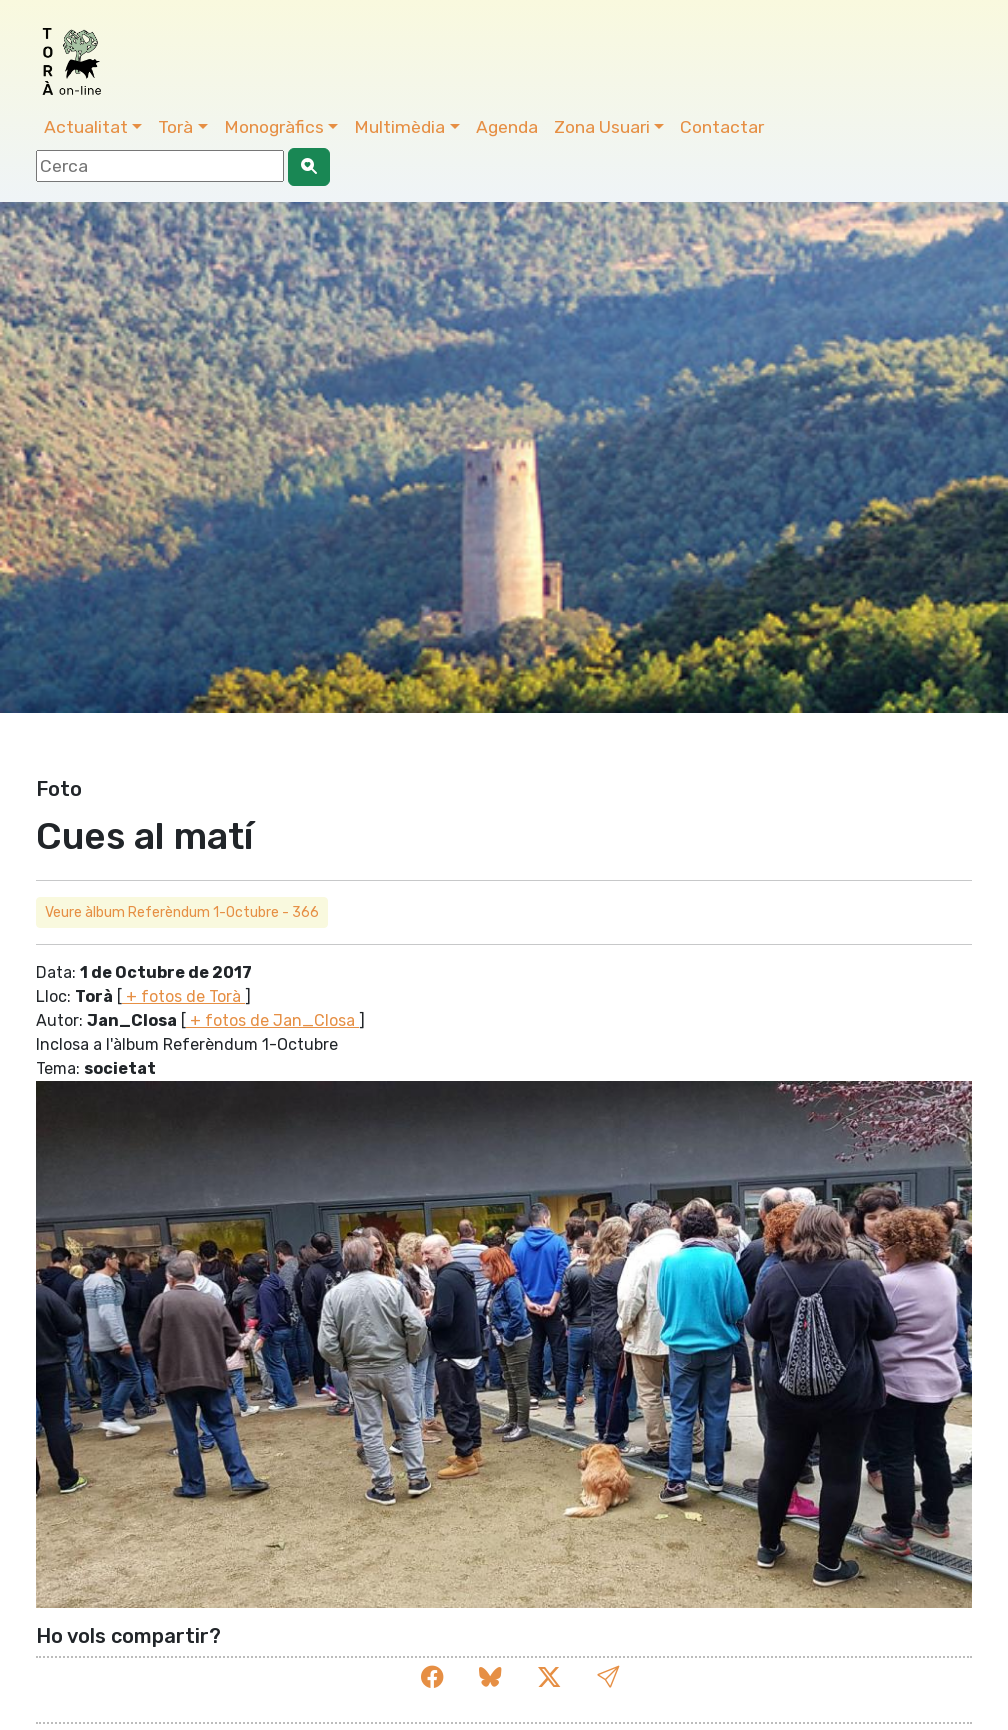 Image resolution: width=1008 pixels, height=1730 pixels. Describe the element at coordinates (722, 127) in the screenshot. I see `Contactar` at that location.